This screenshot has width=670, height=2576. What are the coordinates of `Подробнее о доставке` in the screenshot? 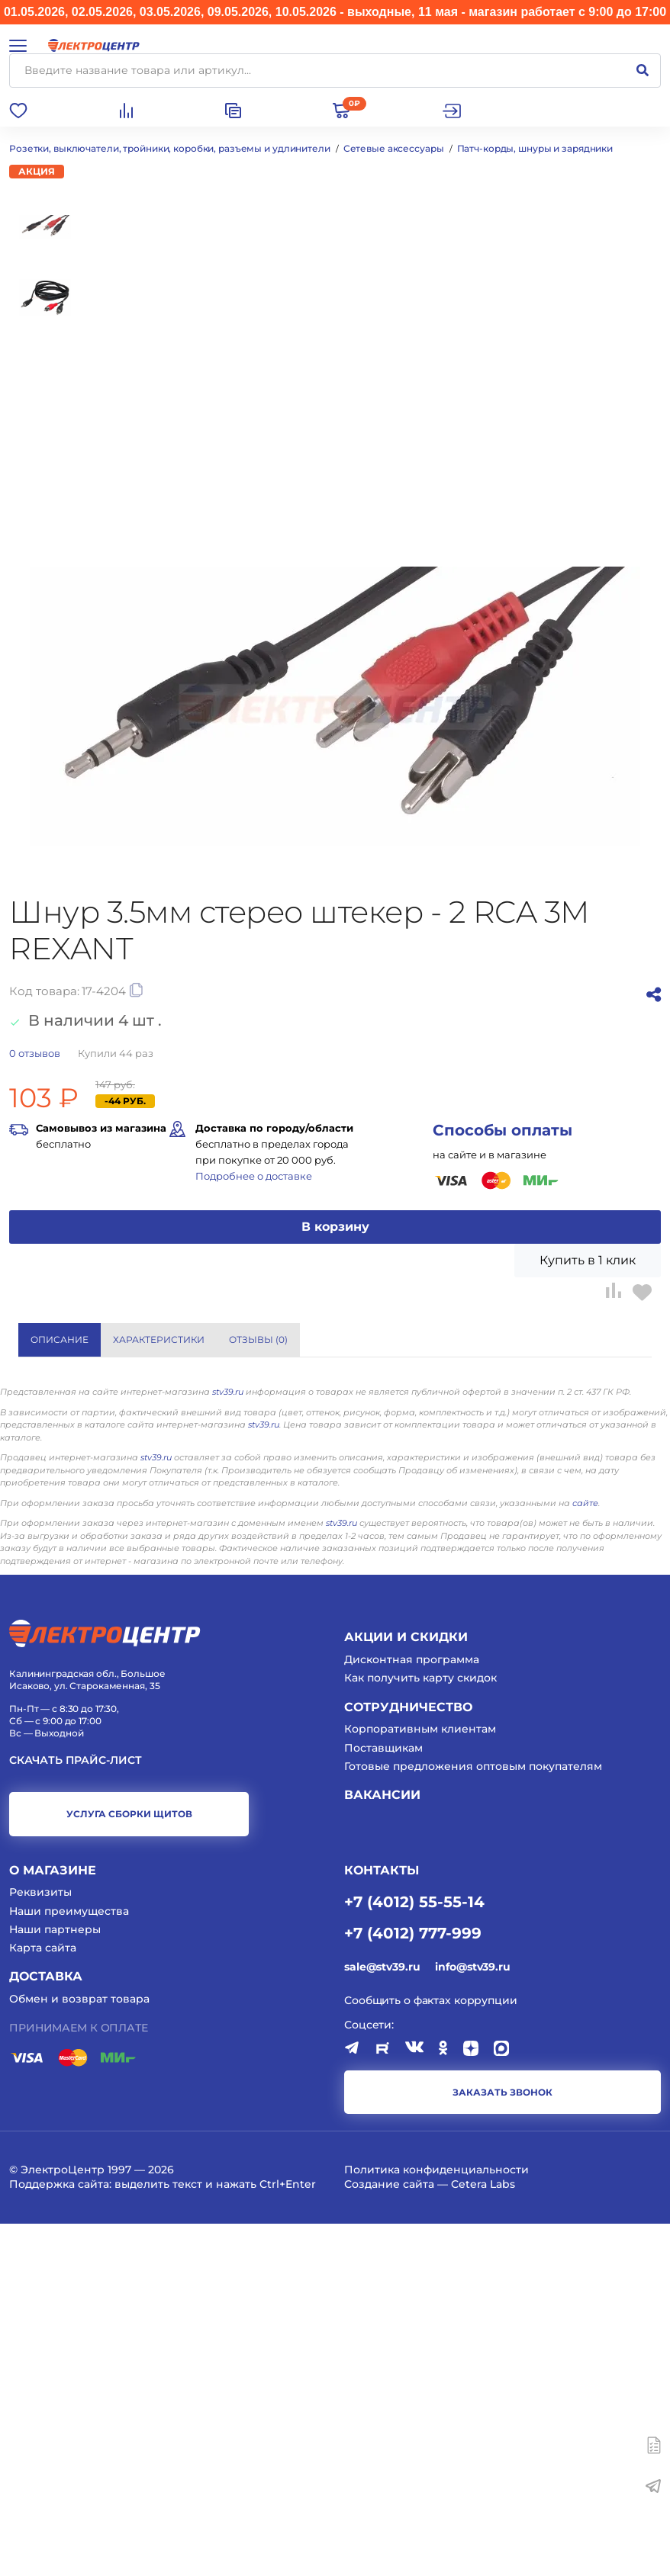 It's located at (253, 1176).